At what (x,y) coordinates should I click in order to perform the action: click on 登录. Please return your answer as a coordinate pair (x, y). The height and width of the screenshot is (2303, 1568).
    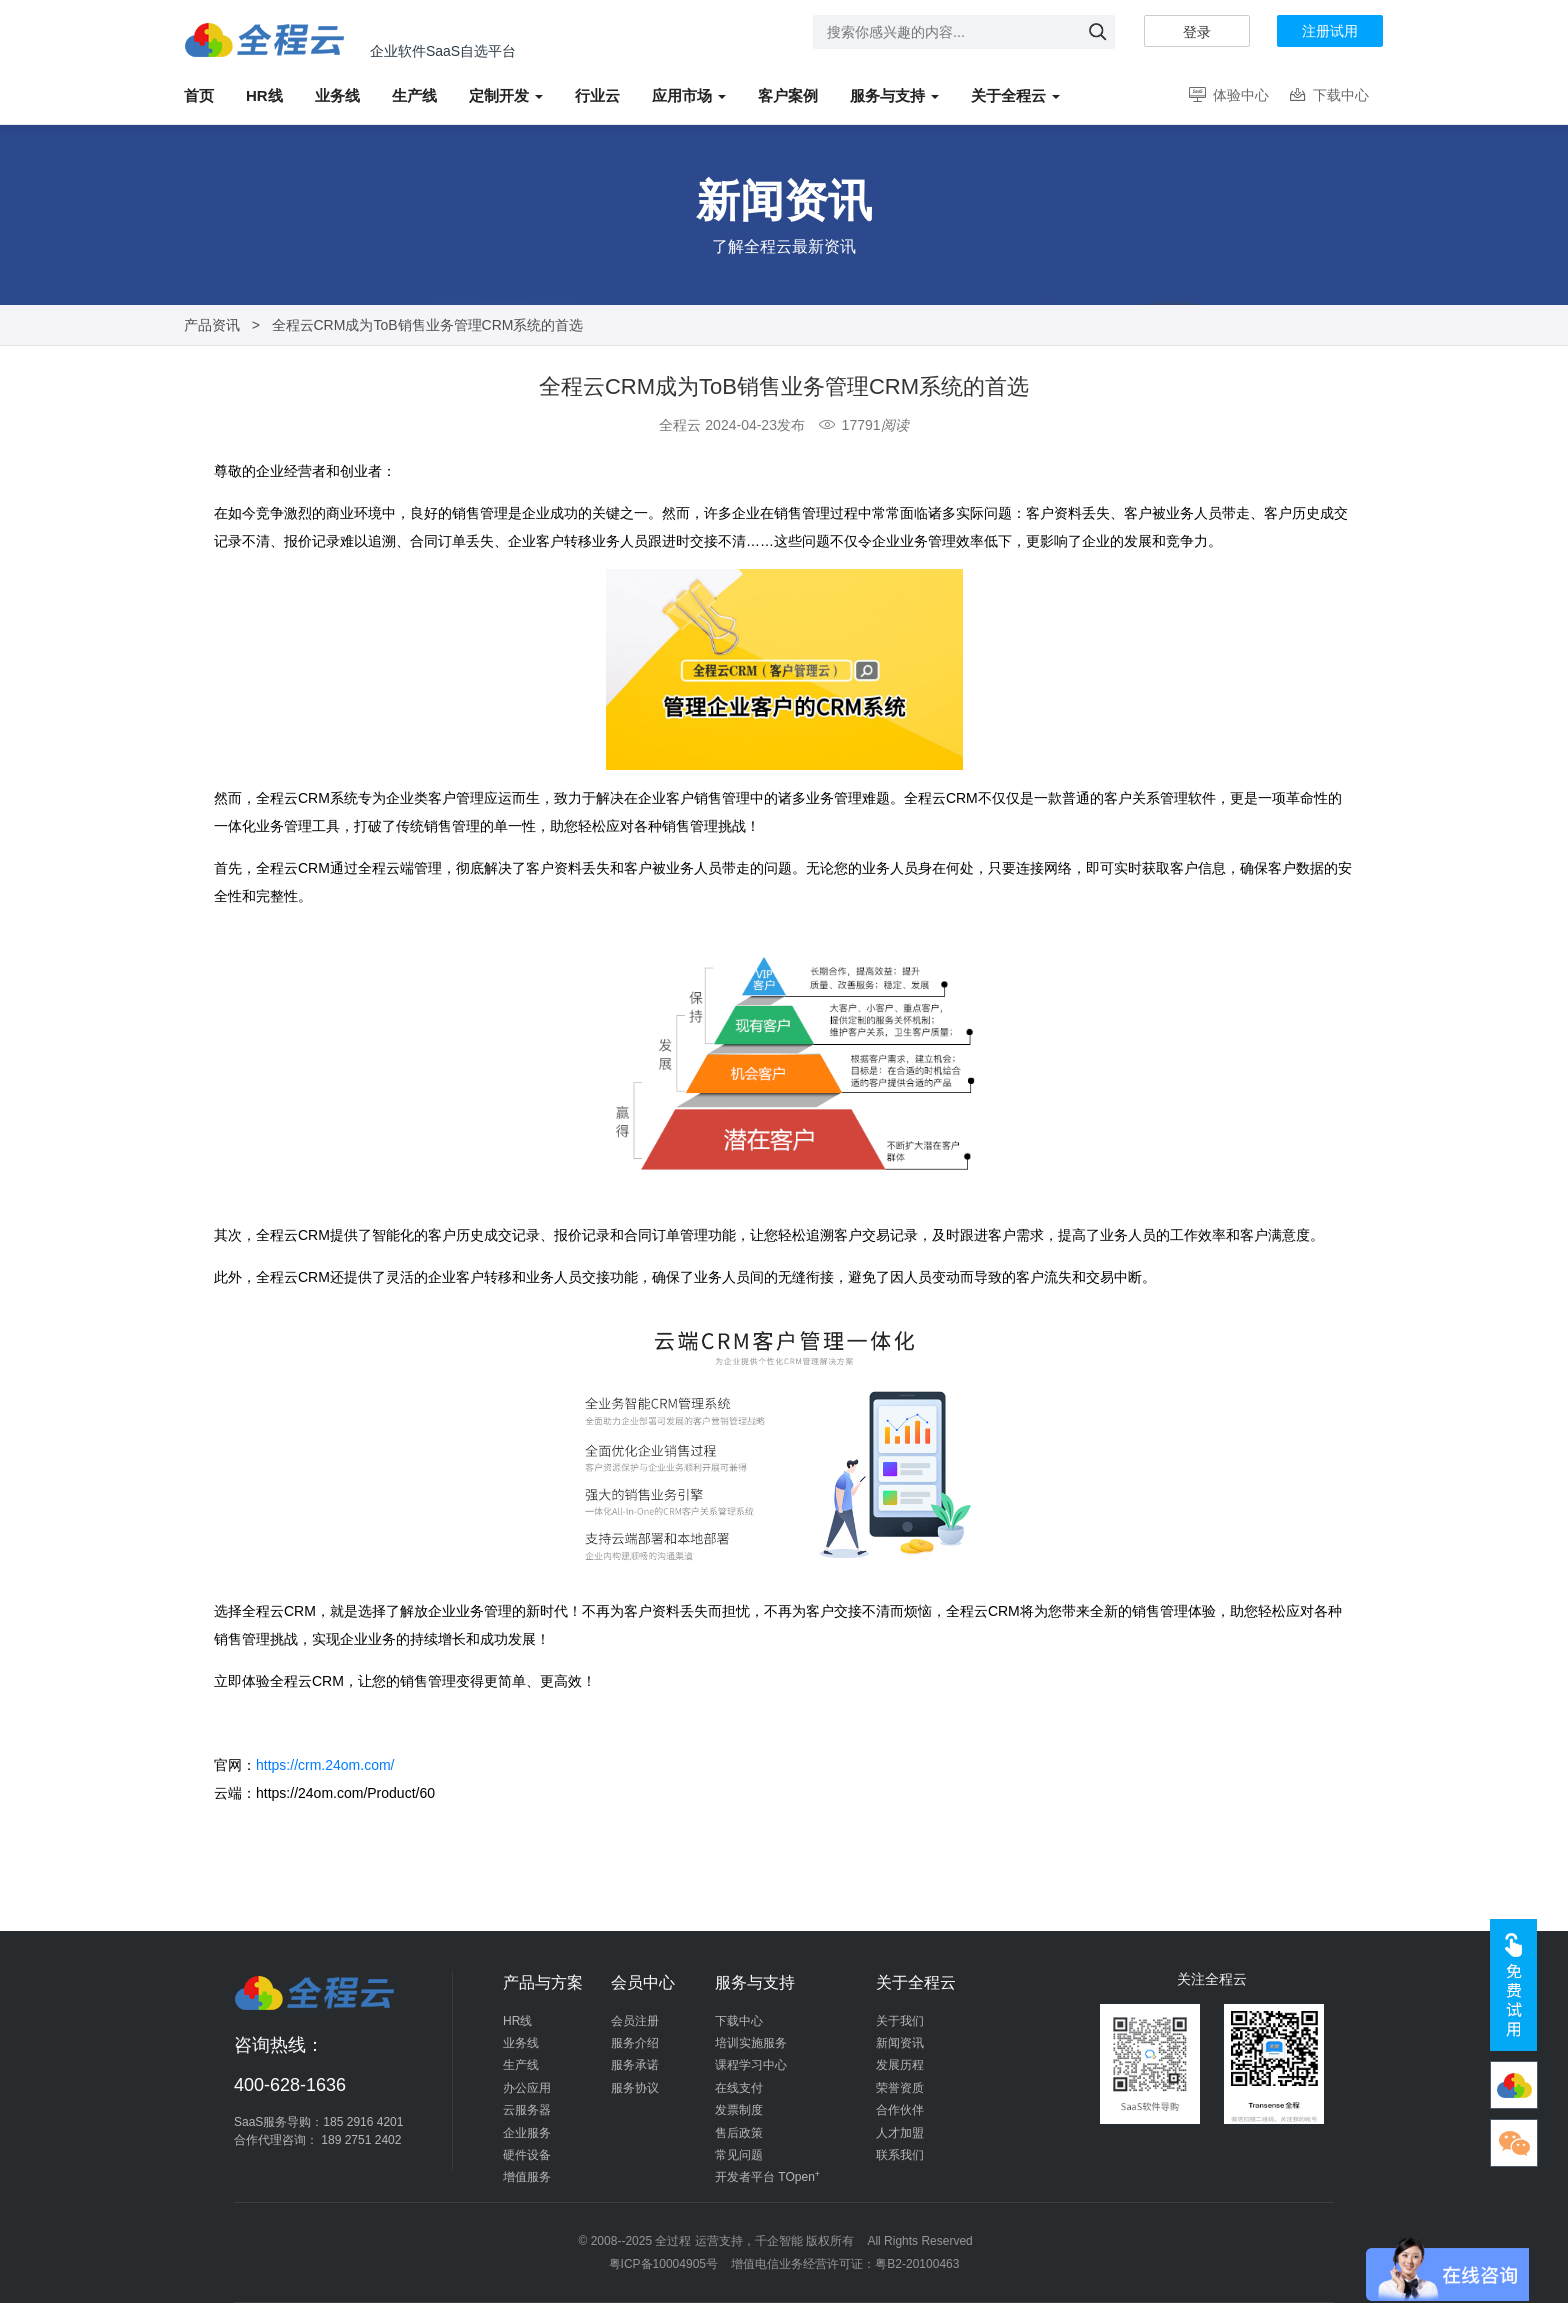
    Looking at the image, I should click on (1197, 32).